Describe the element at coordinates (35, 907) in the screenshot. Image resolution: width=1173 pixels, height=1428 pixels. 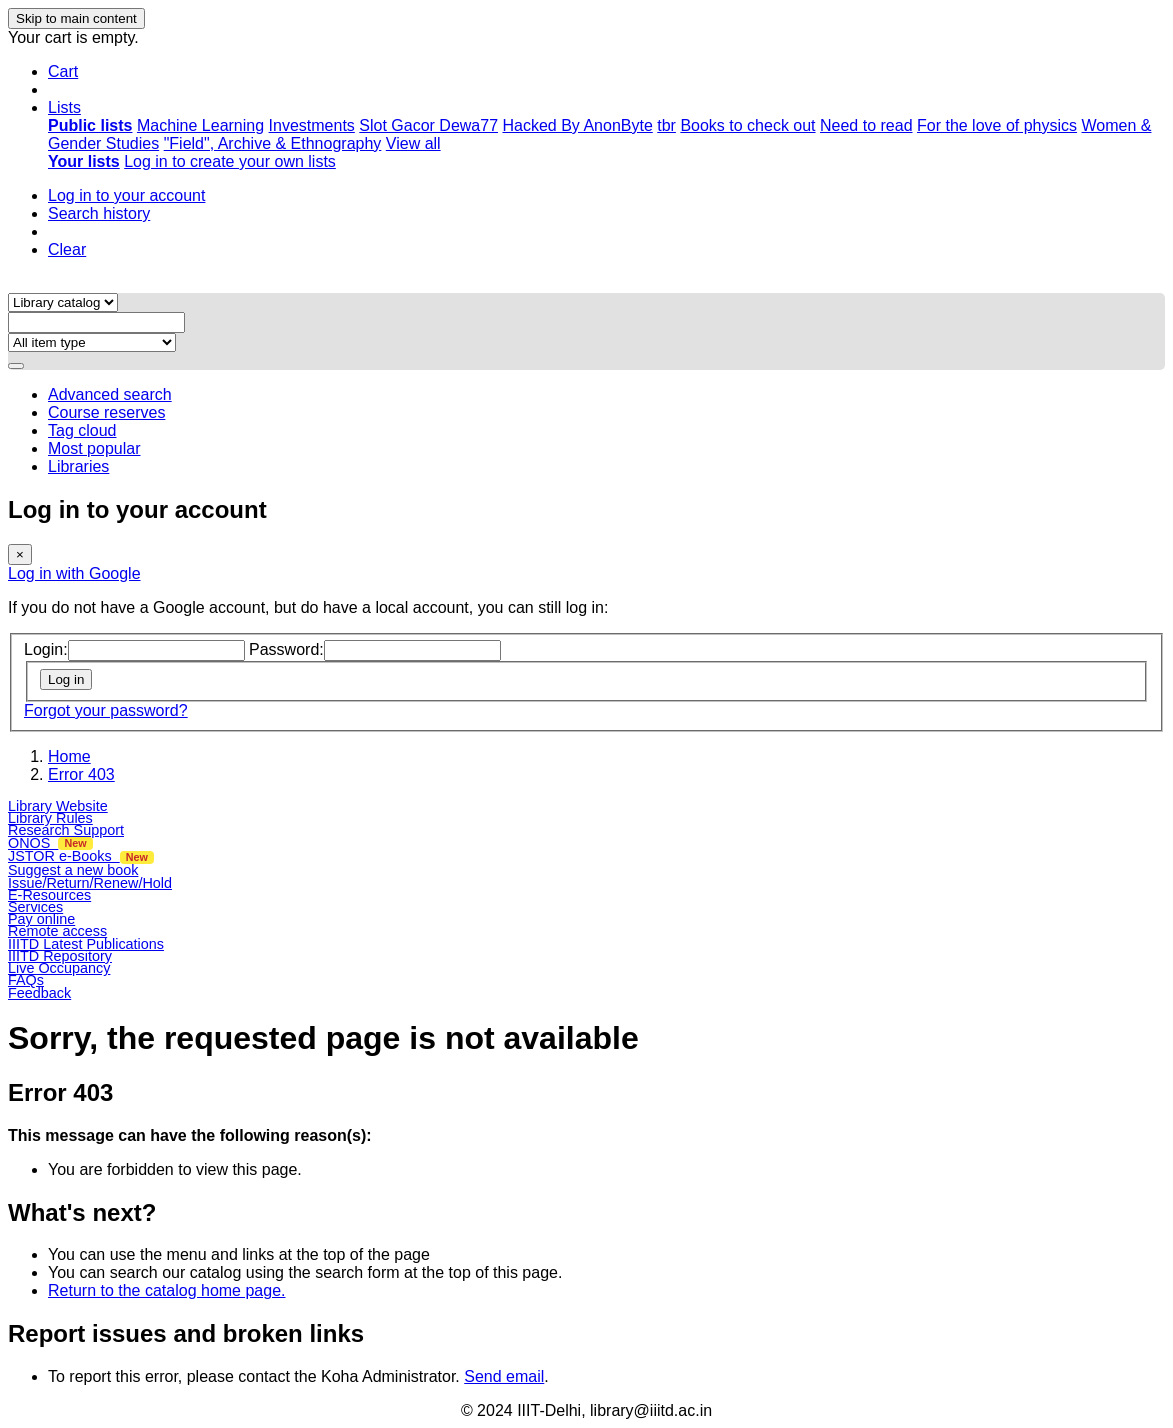
I see `Services` at that location.